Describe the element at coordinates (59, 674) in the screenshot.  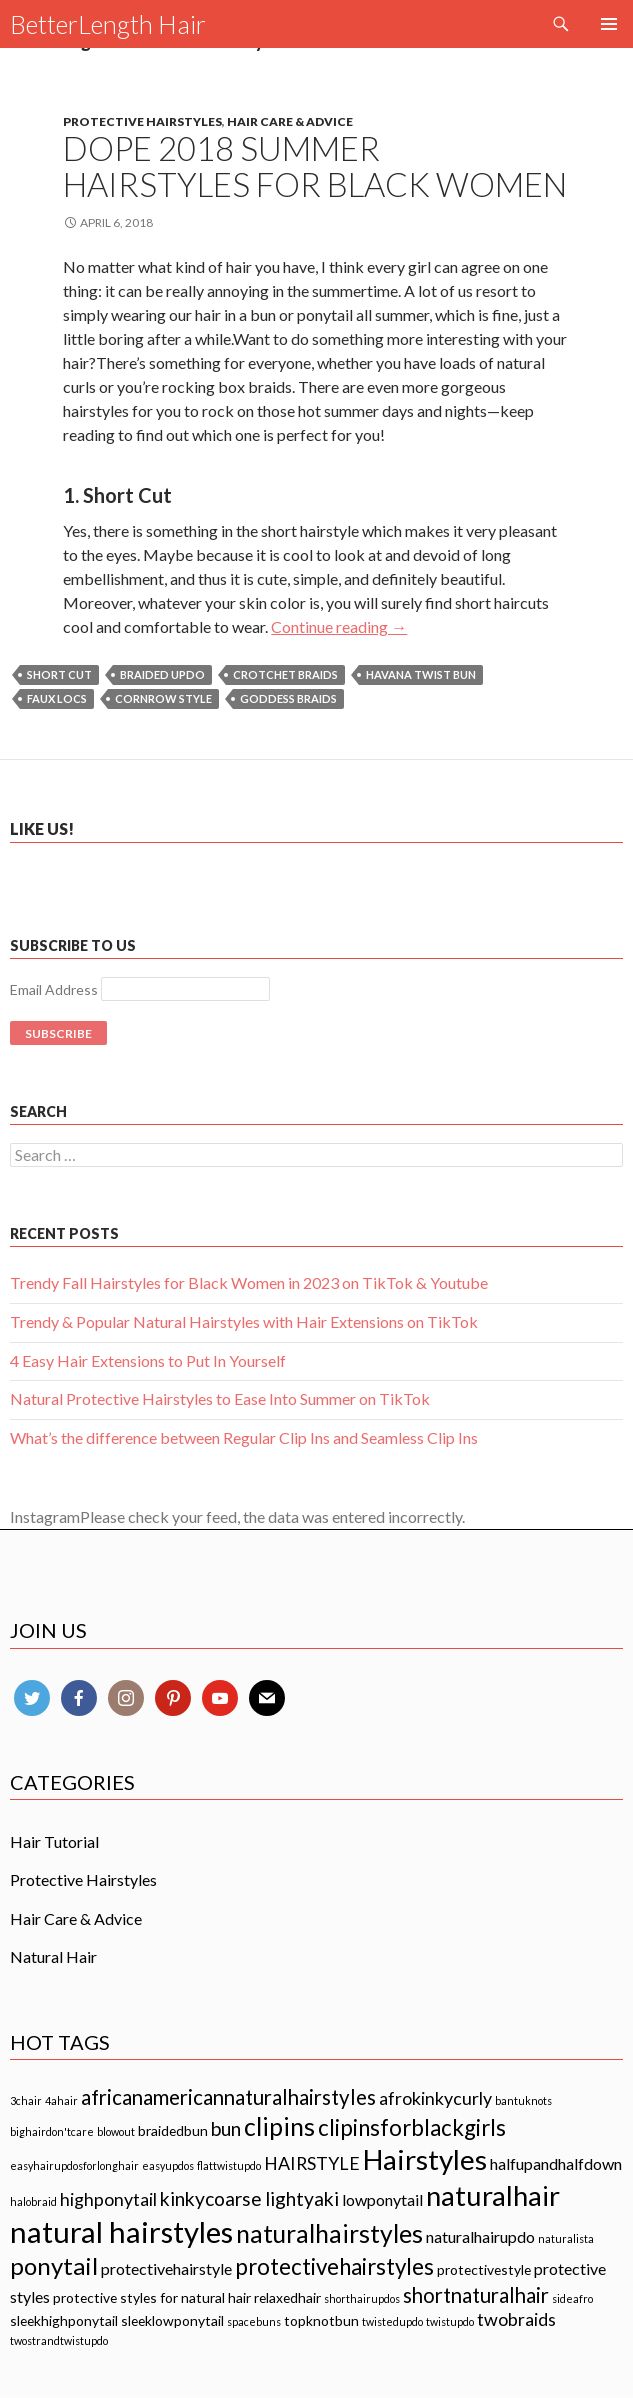
I see `Short Cut` at that location.